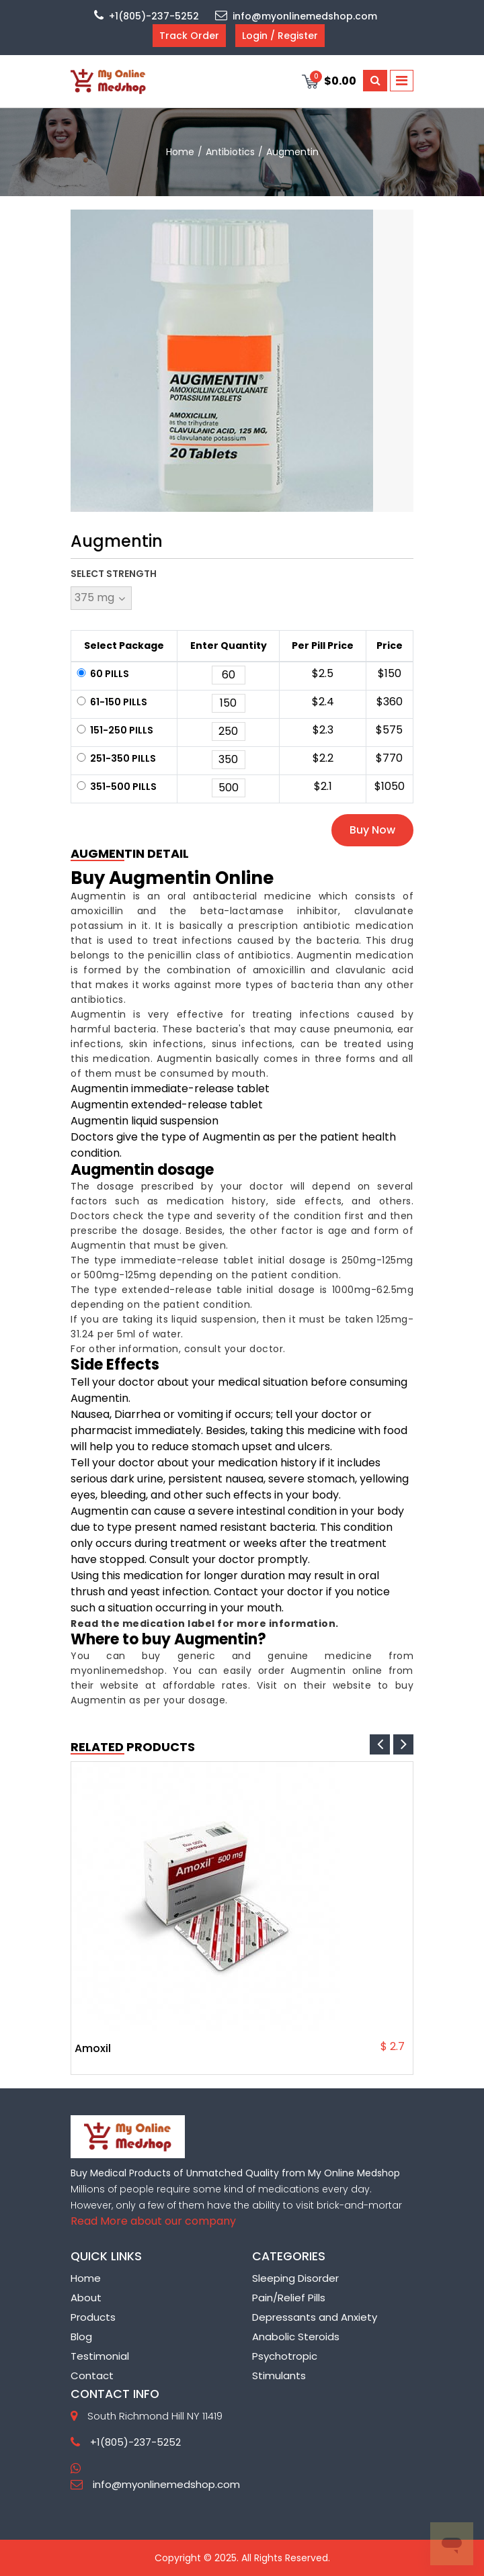 The width and height of the screenshot is (484, 2576). What do you see at coordinates (295, 2336) in the screenshot?
I see `Anabolic Steroids` at bounding box center [295, 2336].